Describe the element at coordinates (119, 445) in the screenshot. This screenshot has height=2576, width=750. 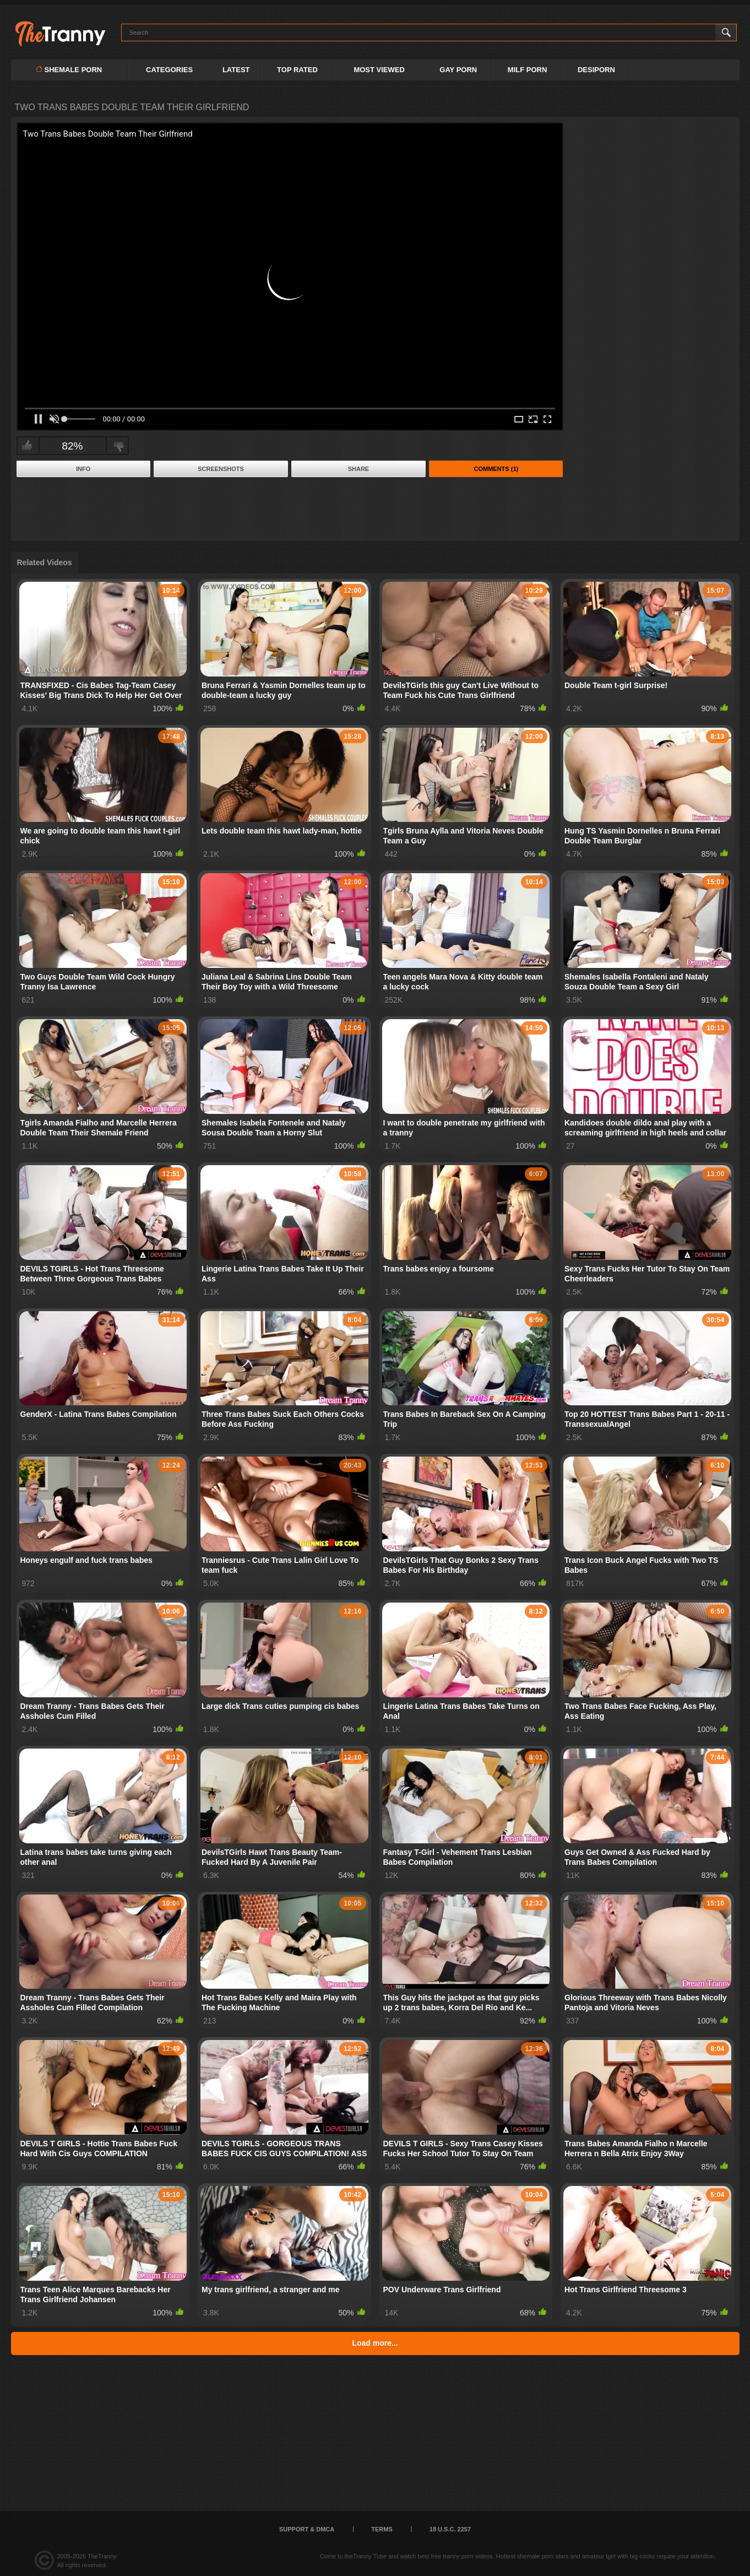
I see `I don't like this video` at that location.